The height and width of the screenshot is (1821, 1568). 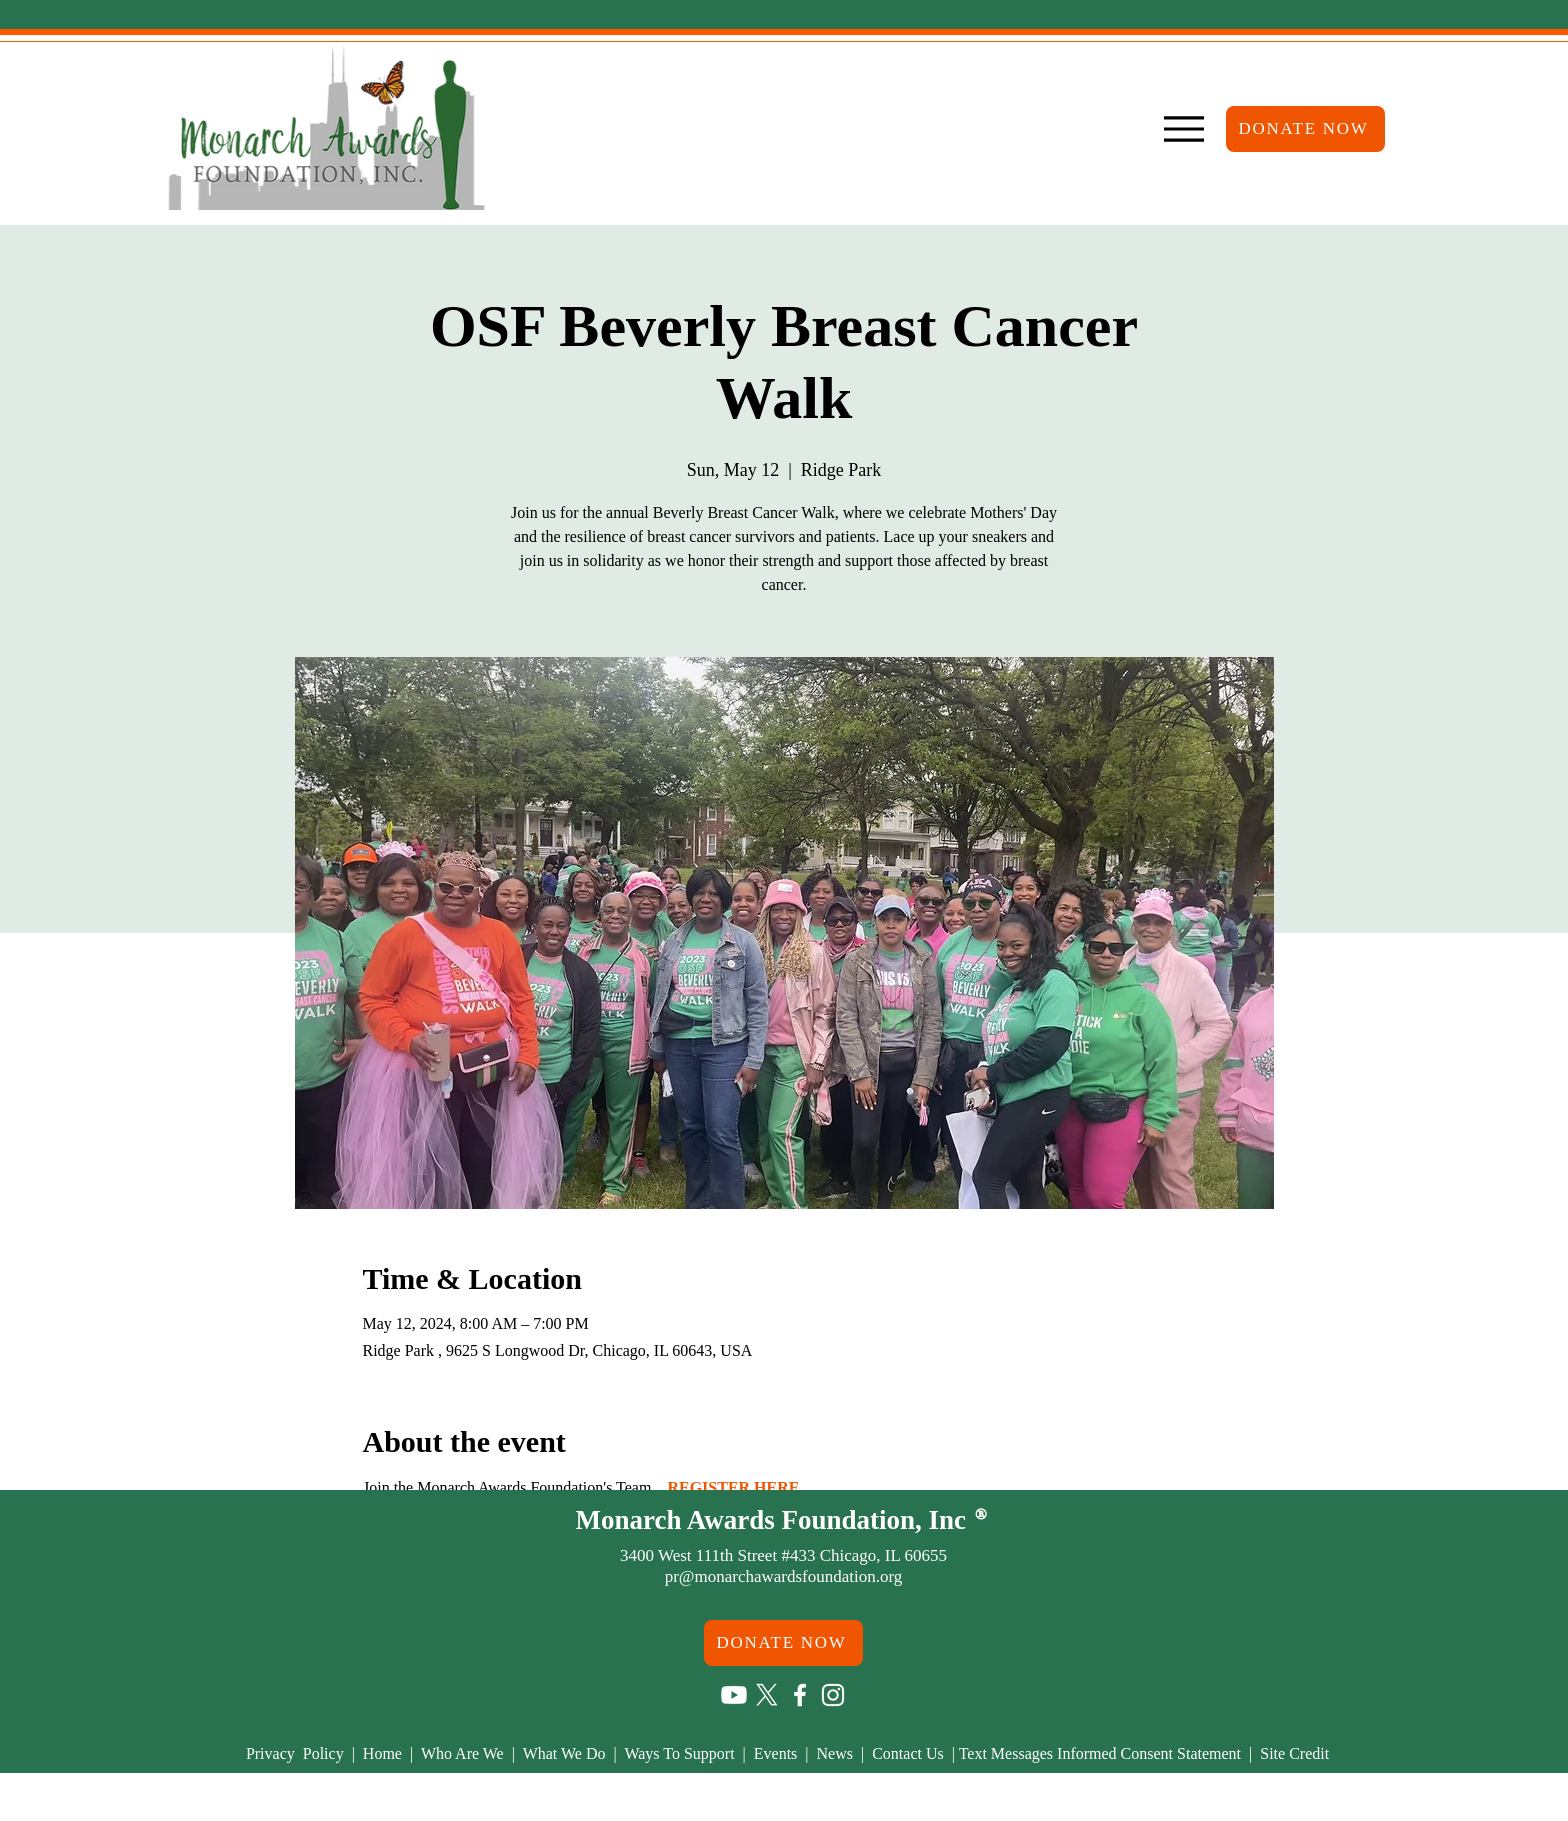 I want to click on Site Credit, so click(x=1294, y=1753).